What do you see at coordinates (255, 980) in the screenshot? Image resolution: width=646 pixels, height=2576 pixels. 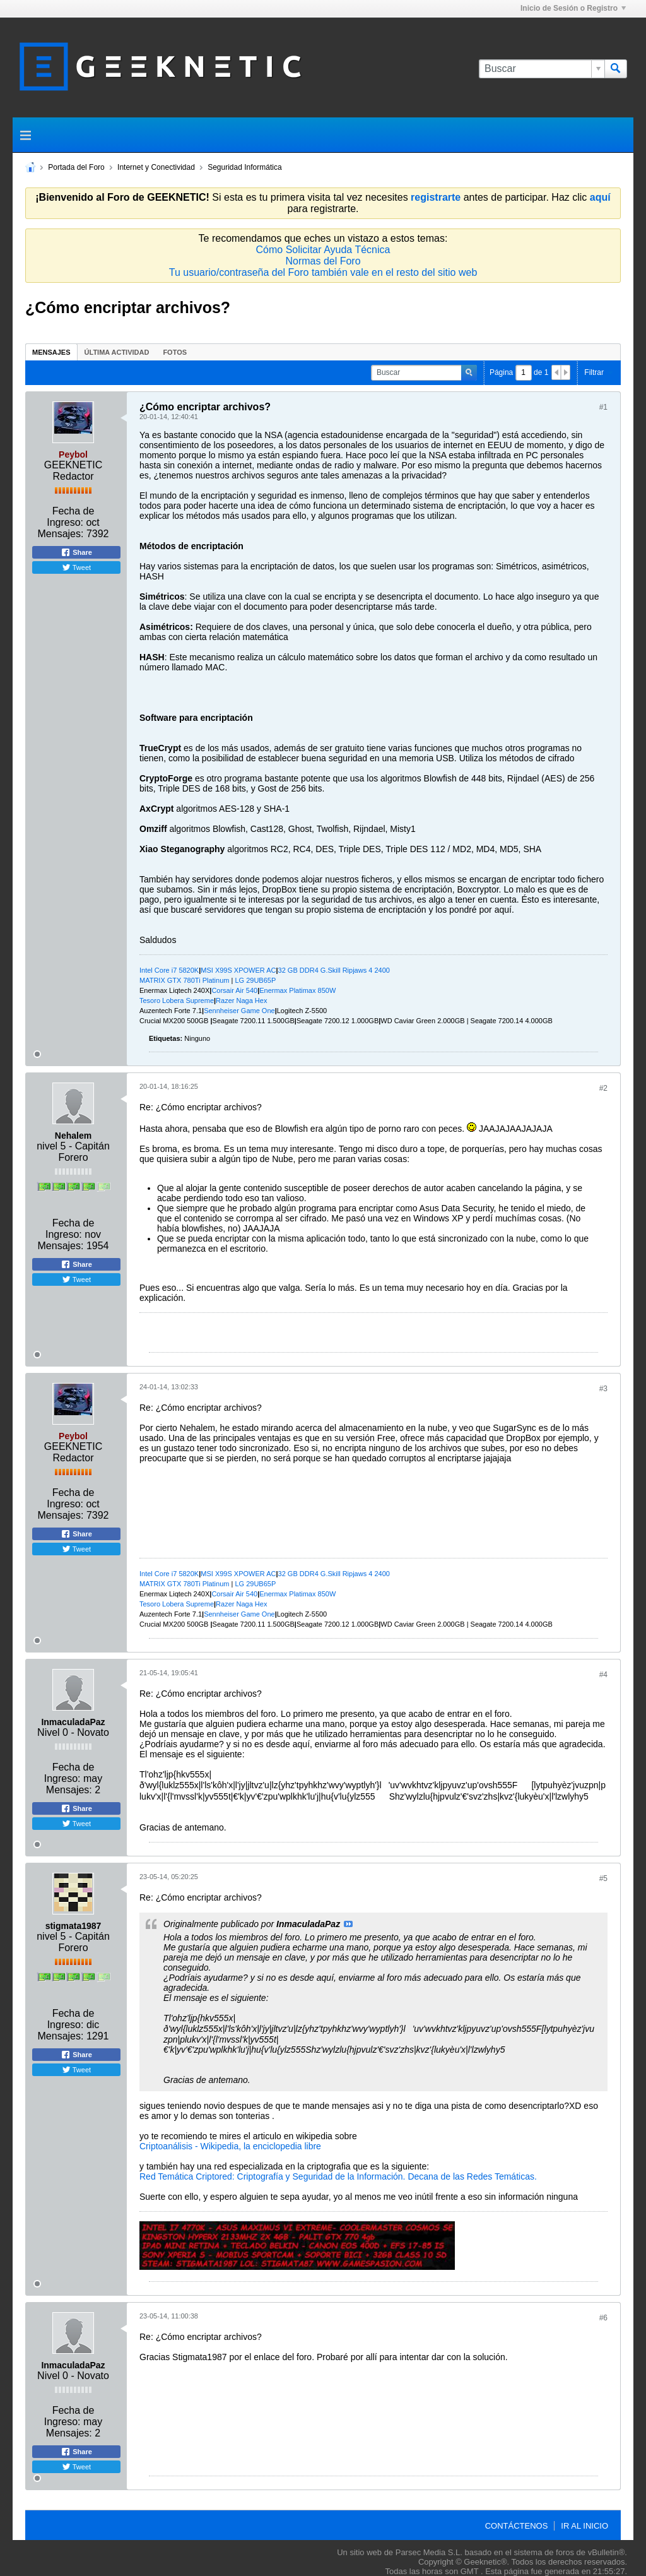 I see `LG 29UB65P` at bounding box center [255, 980].